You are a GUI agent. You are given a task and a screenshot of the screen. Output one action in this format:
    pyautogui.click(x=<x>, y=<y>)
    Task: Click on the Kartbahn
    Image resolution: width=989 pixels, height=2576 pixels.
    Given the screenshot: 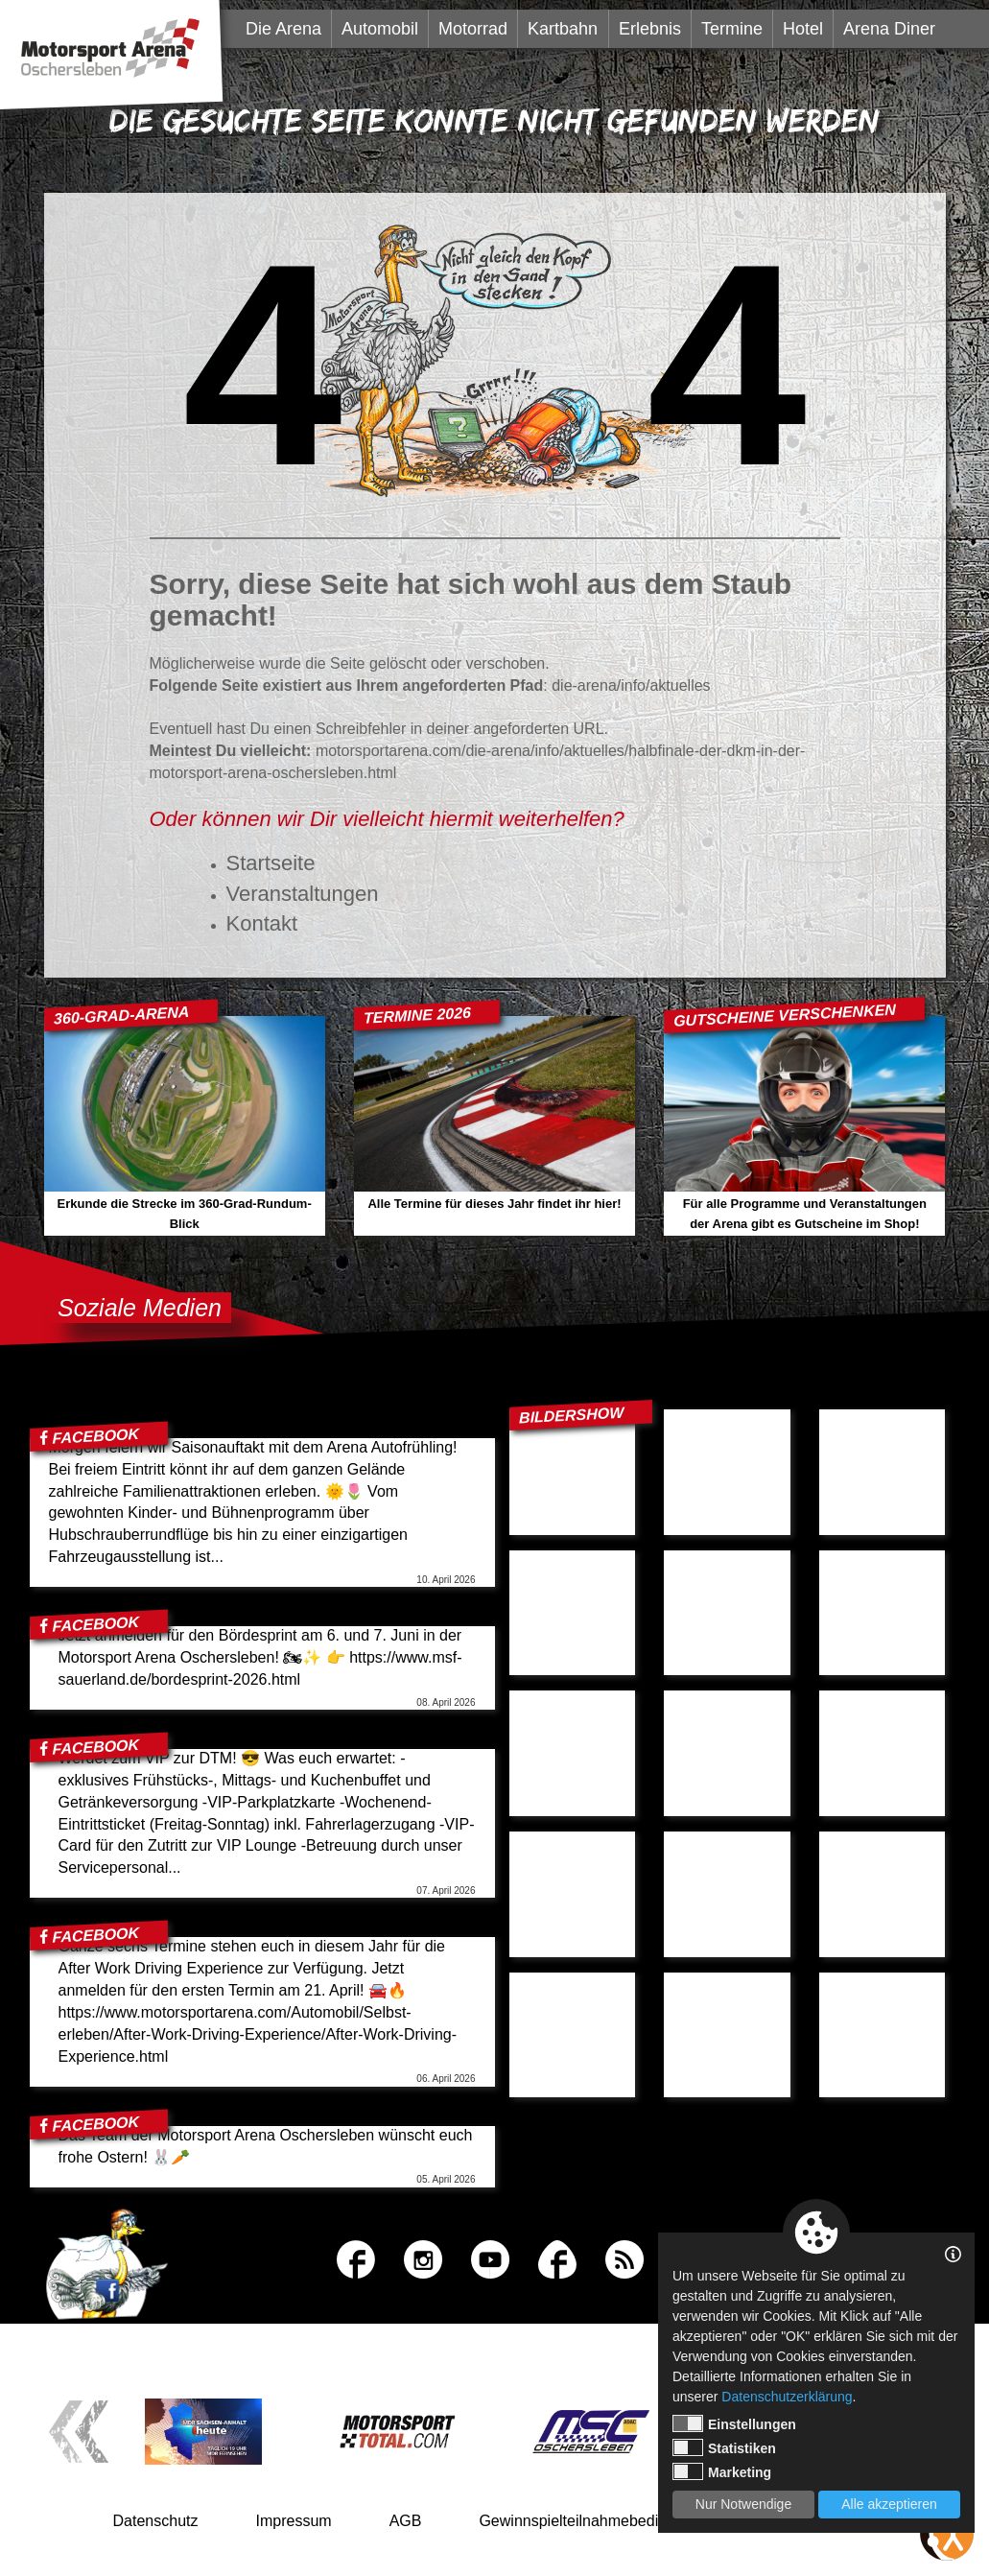 What is the action you would take?
    pyautogui.click(x=563, y=28)
    